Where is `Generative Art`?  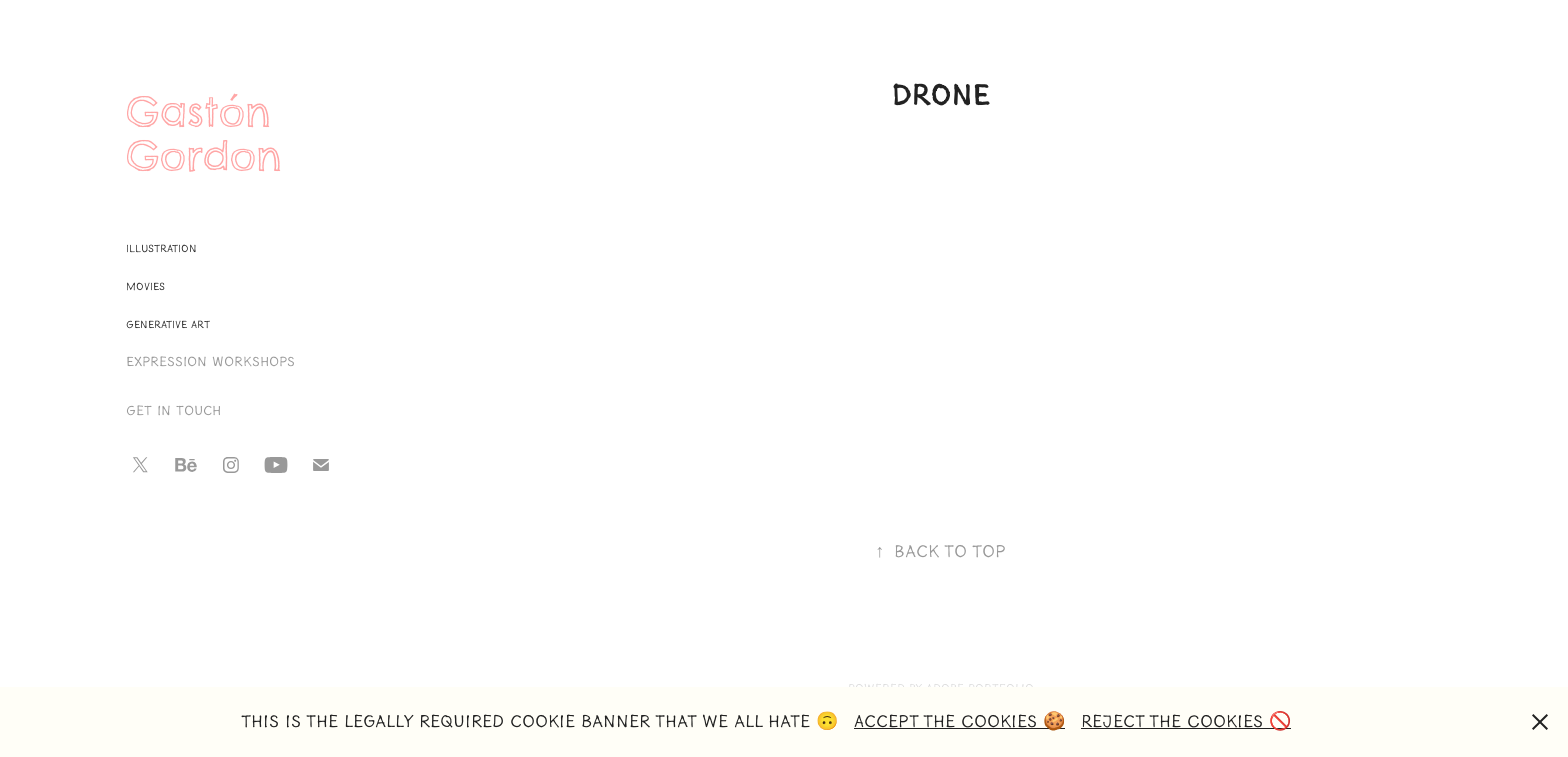 Generative Art is located at coordinates (168, 324).